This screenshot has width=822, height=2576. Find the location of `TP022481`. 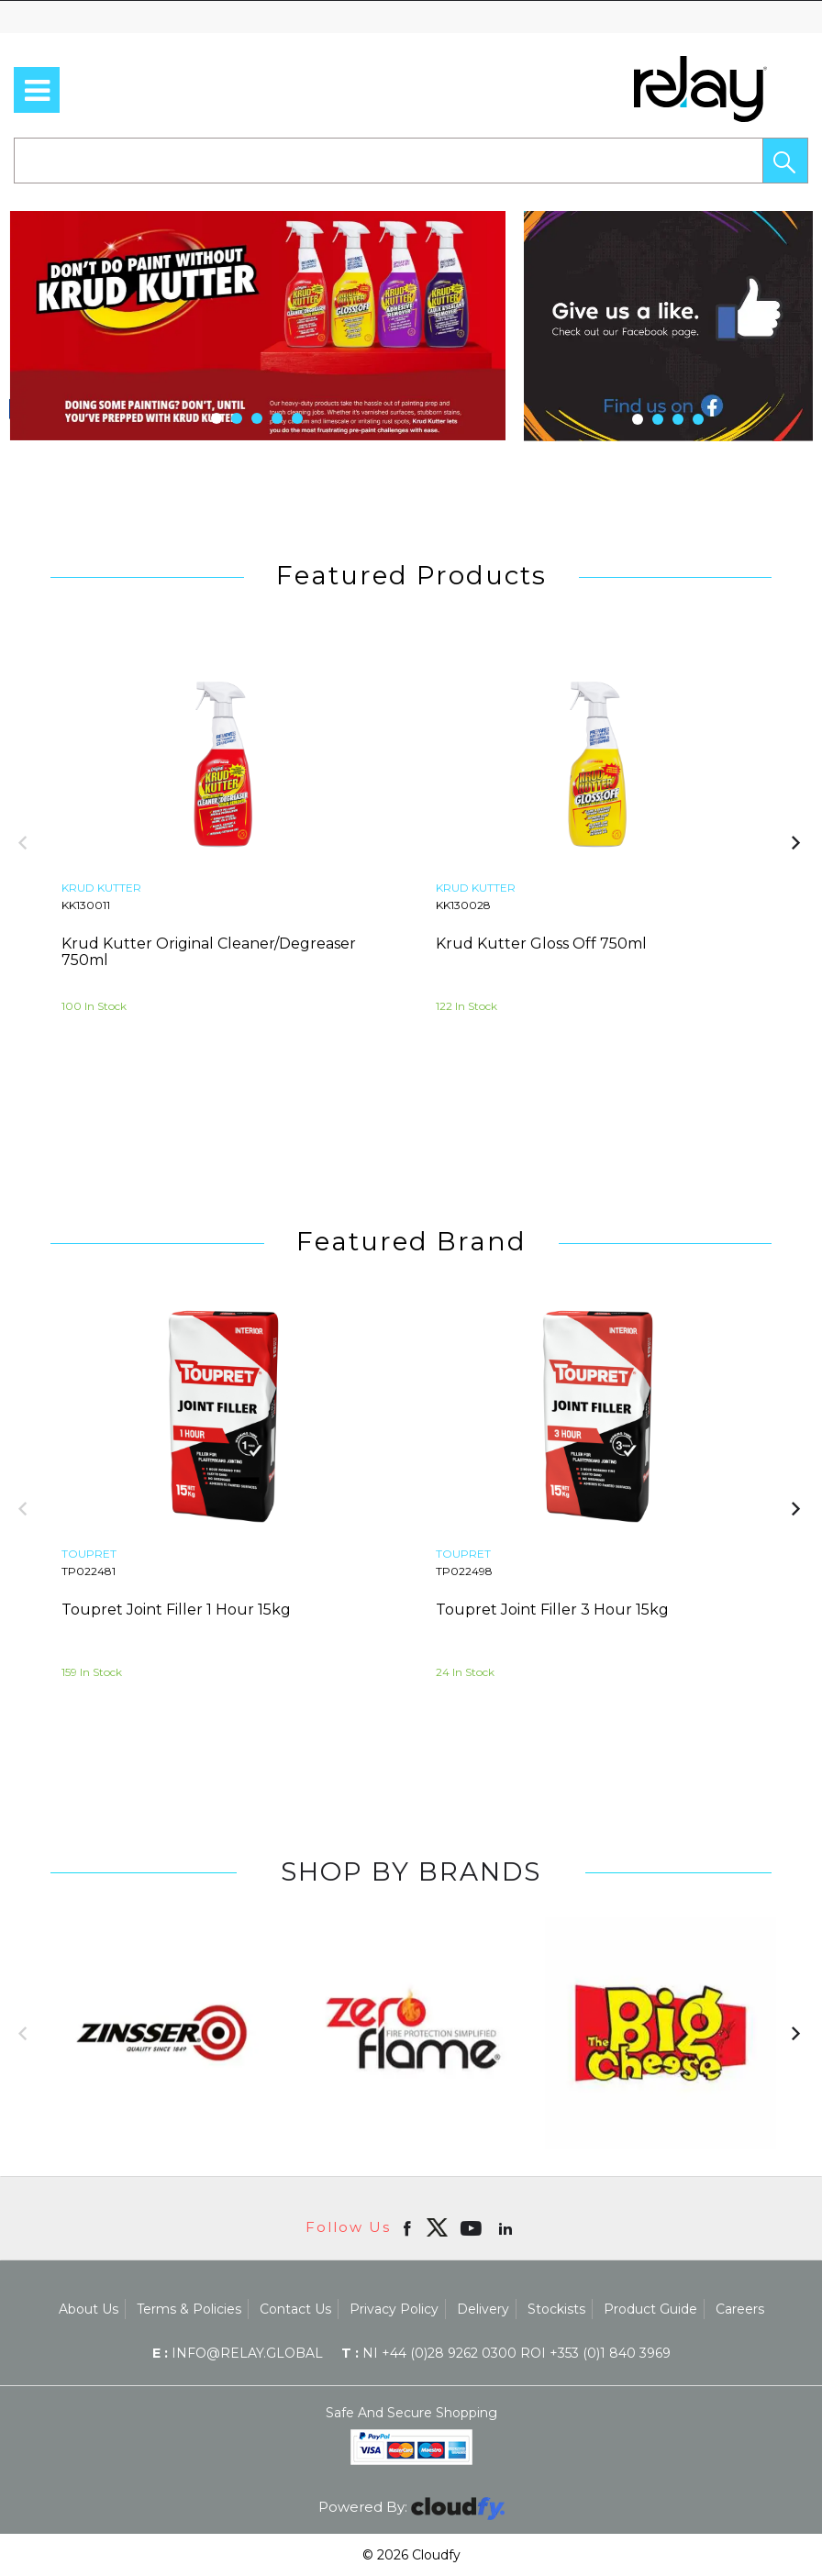

TP022481 is located at coordinates (88, 1571).